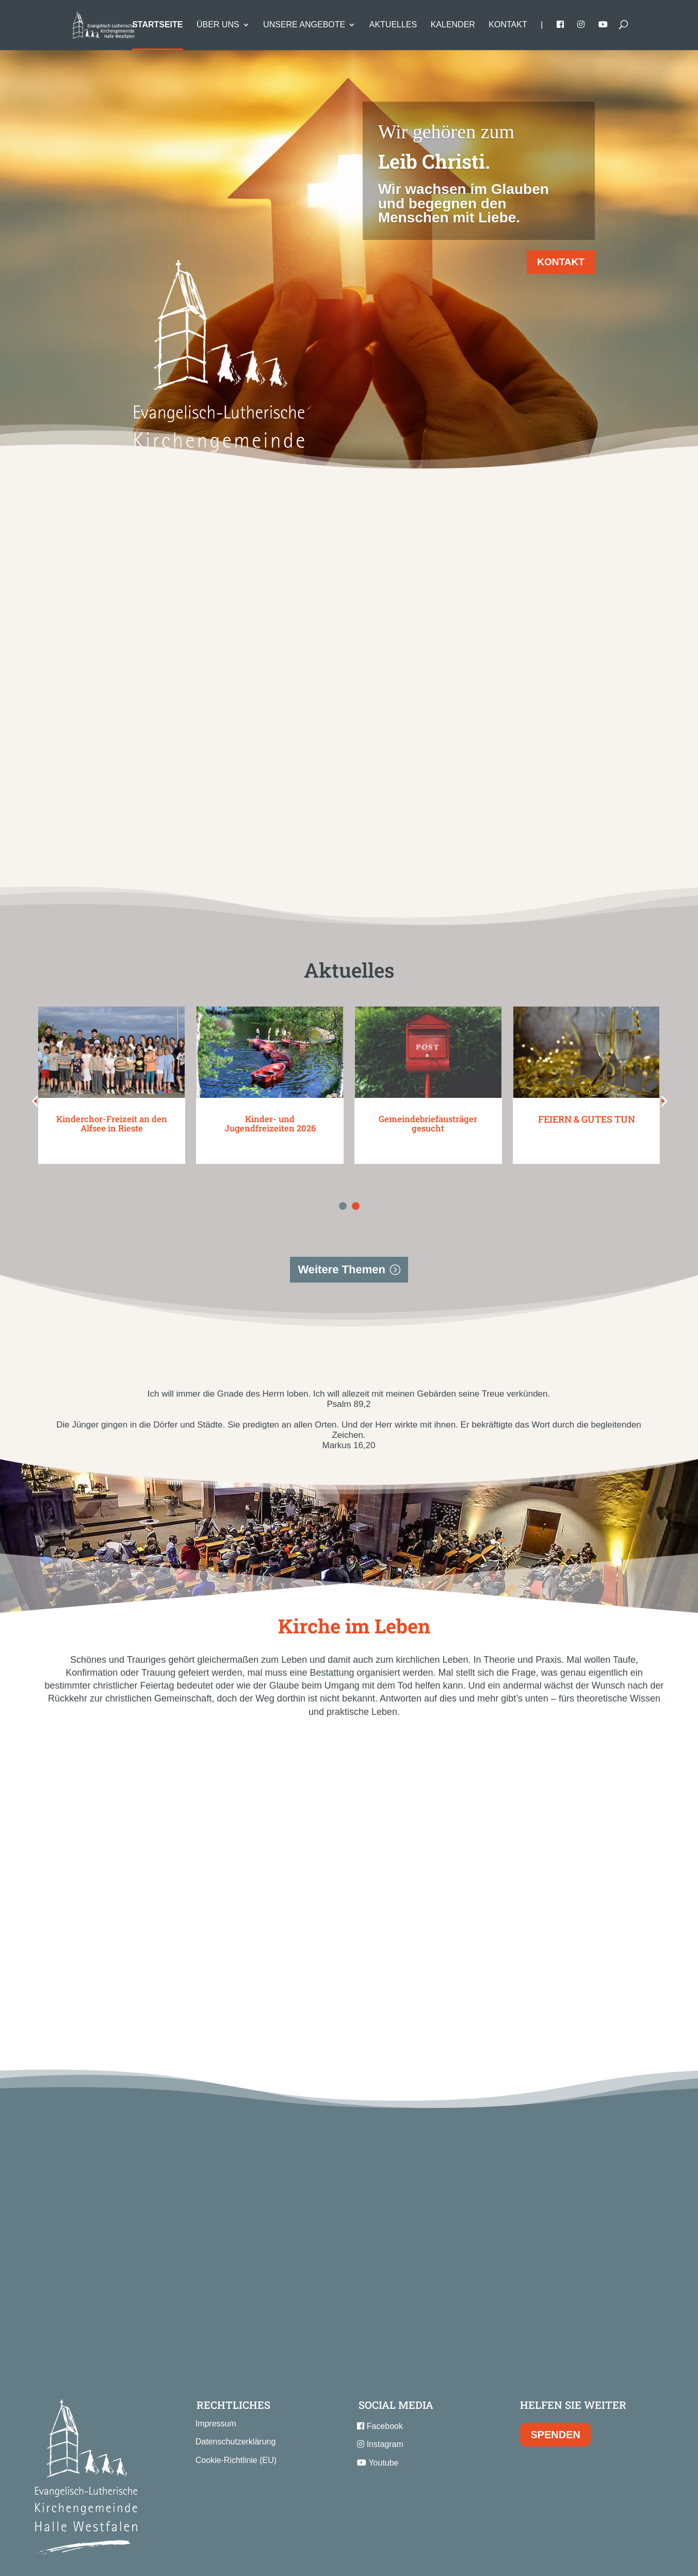  Describe the element at coordinates (269, 1078) in the screenshot. I see `Kinder- und Jugendfreizeiten 2026` at that location.